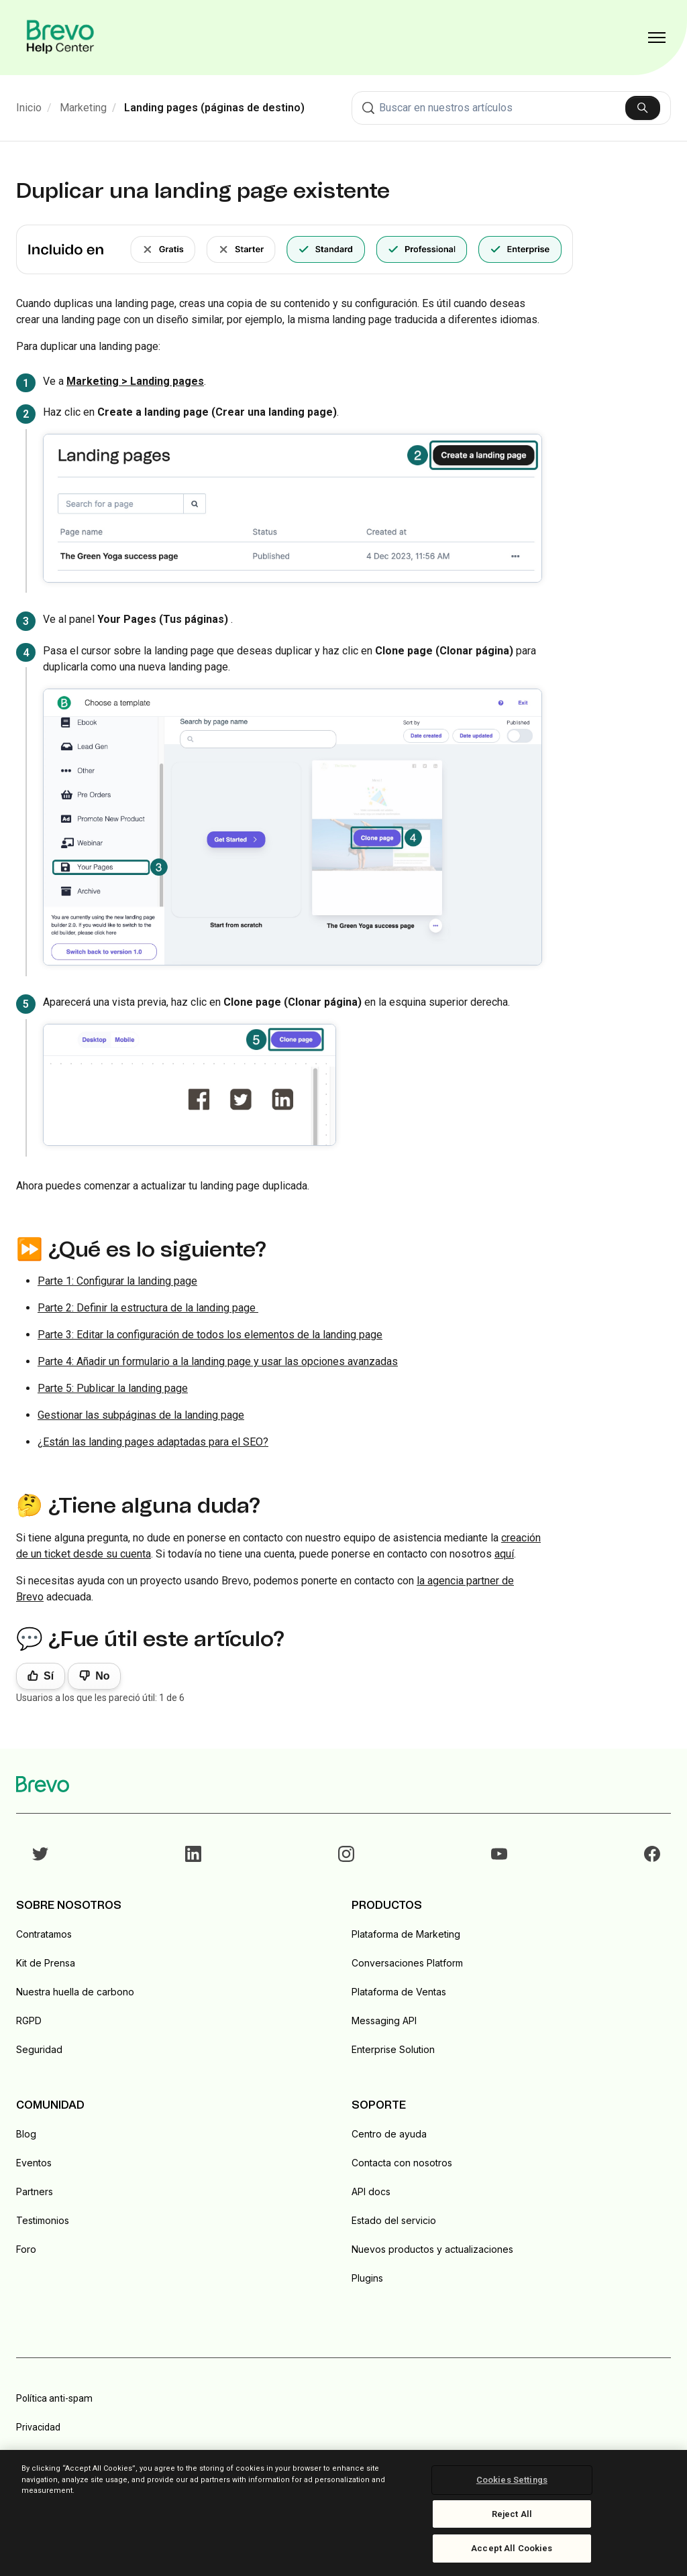 This screenshot has width=687, height=2576. What do you see at coordinates (384, 2020) in the screenshot?
I see `Messaging API` at bounding box center [384, 2020].